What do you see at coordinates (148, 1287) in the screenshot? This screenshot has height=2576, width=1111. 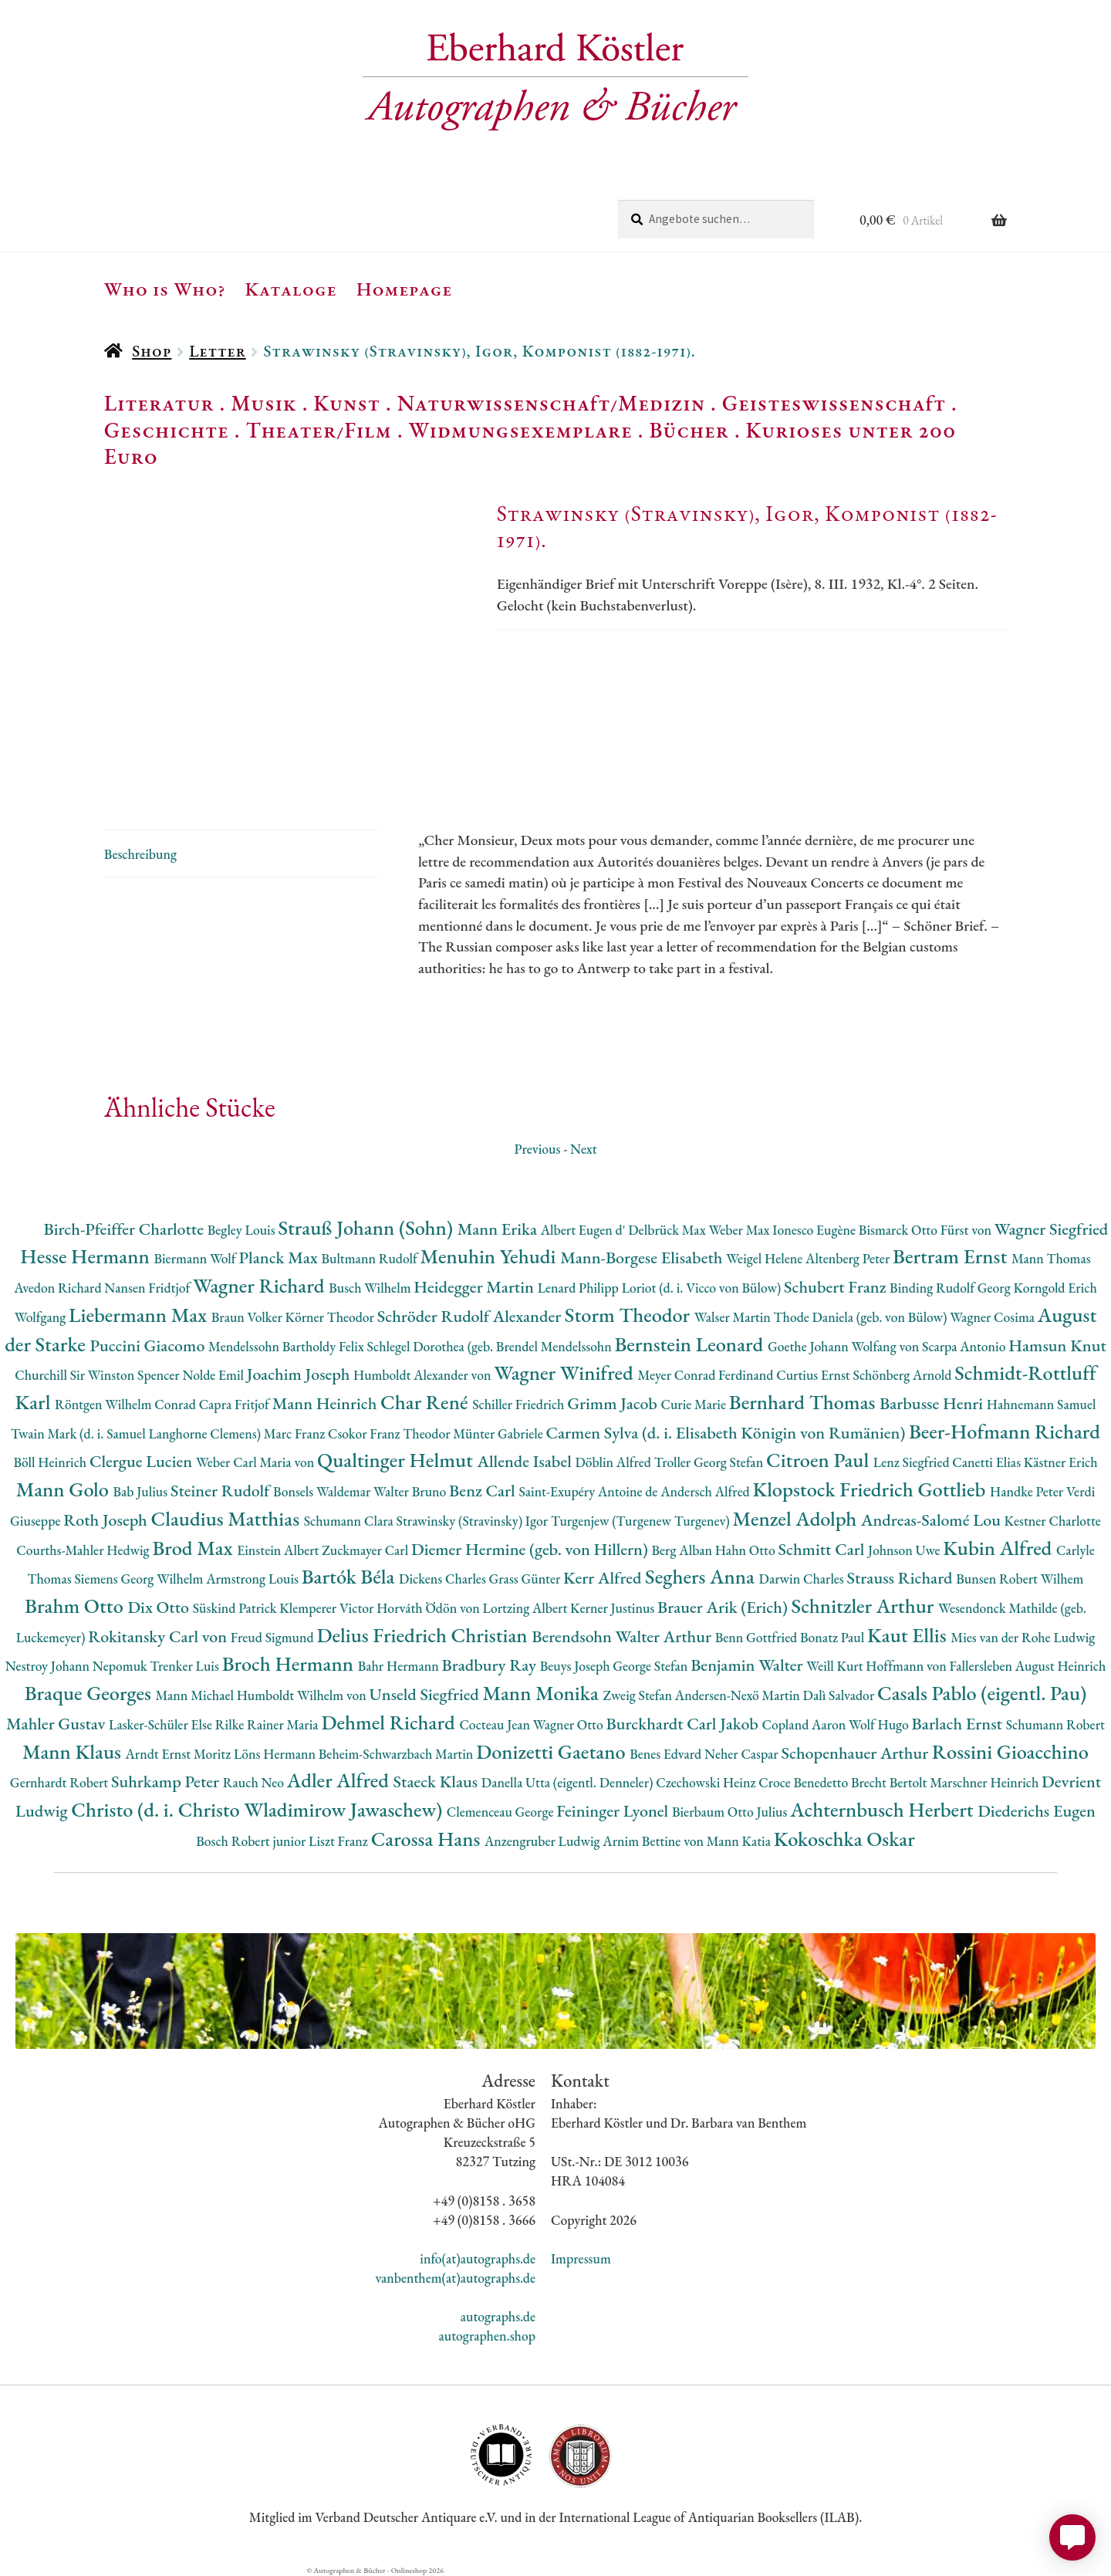 I see `Nansen Fridtjof` at bounding box center [148, 1287].